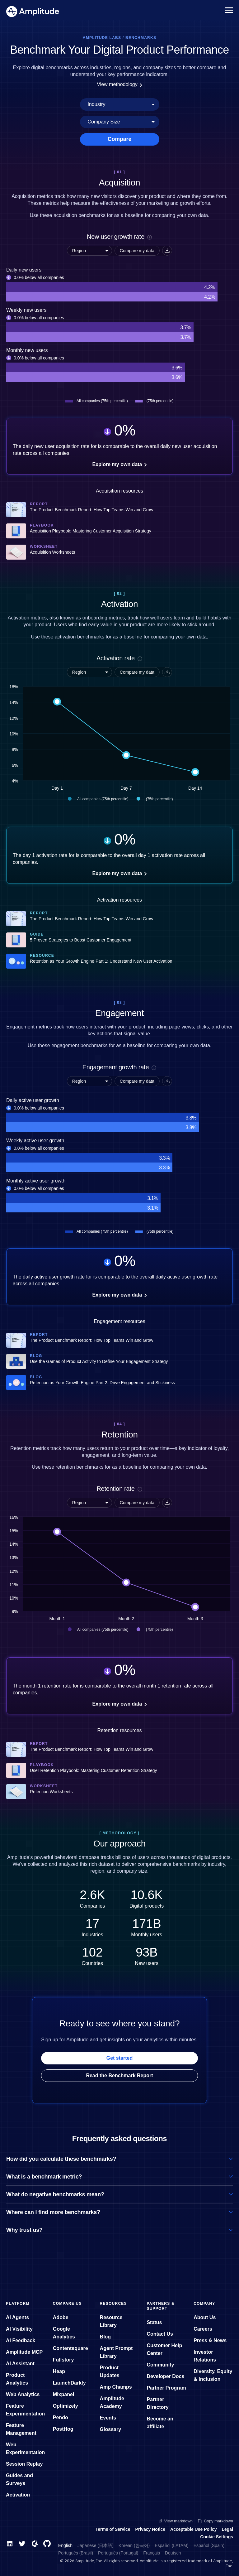 Image resolution: width=239 pixels, height=2576 pixels. What do you see at coordinates (32, 9) in the screenshot?
I see `[Amplitude]` at bounding box center [32, 9].